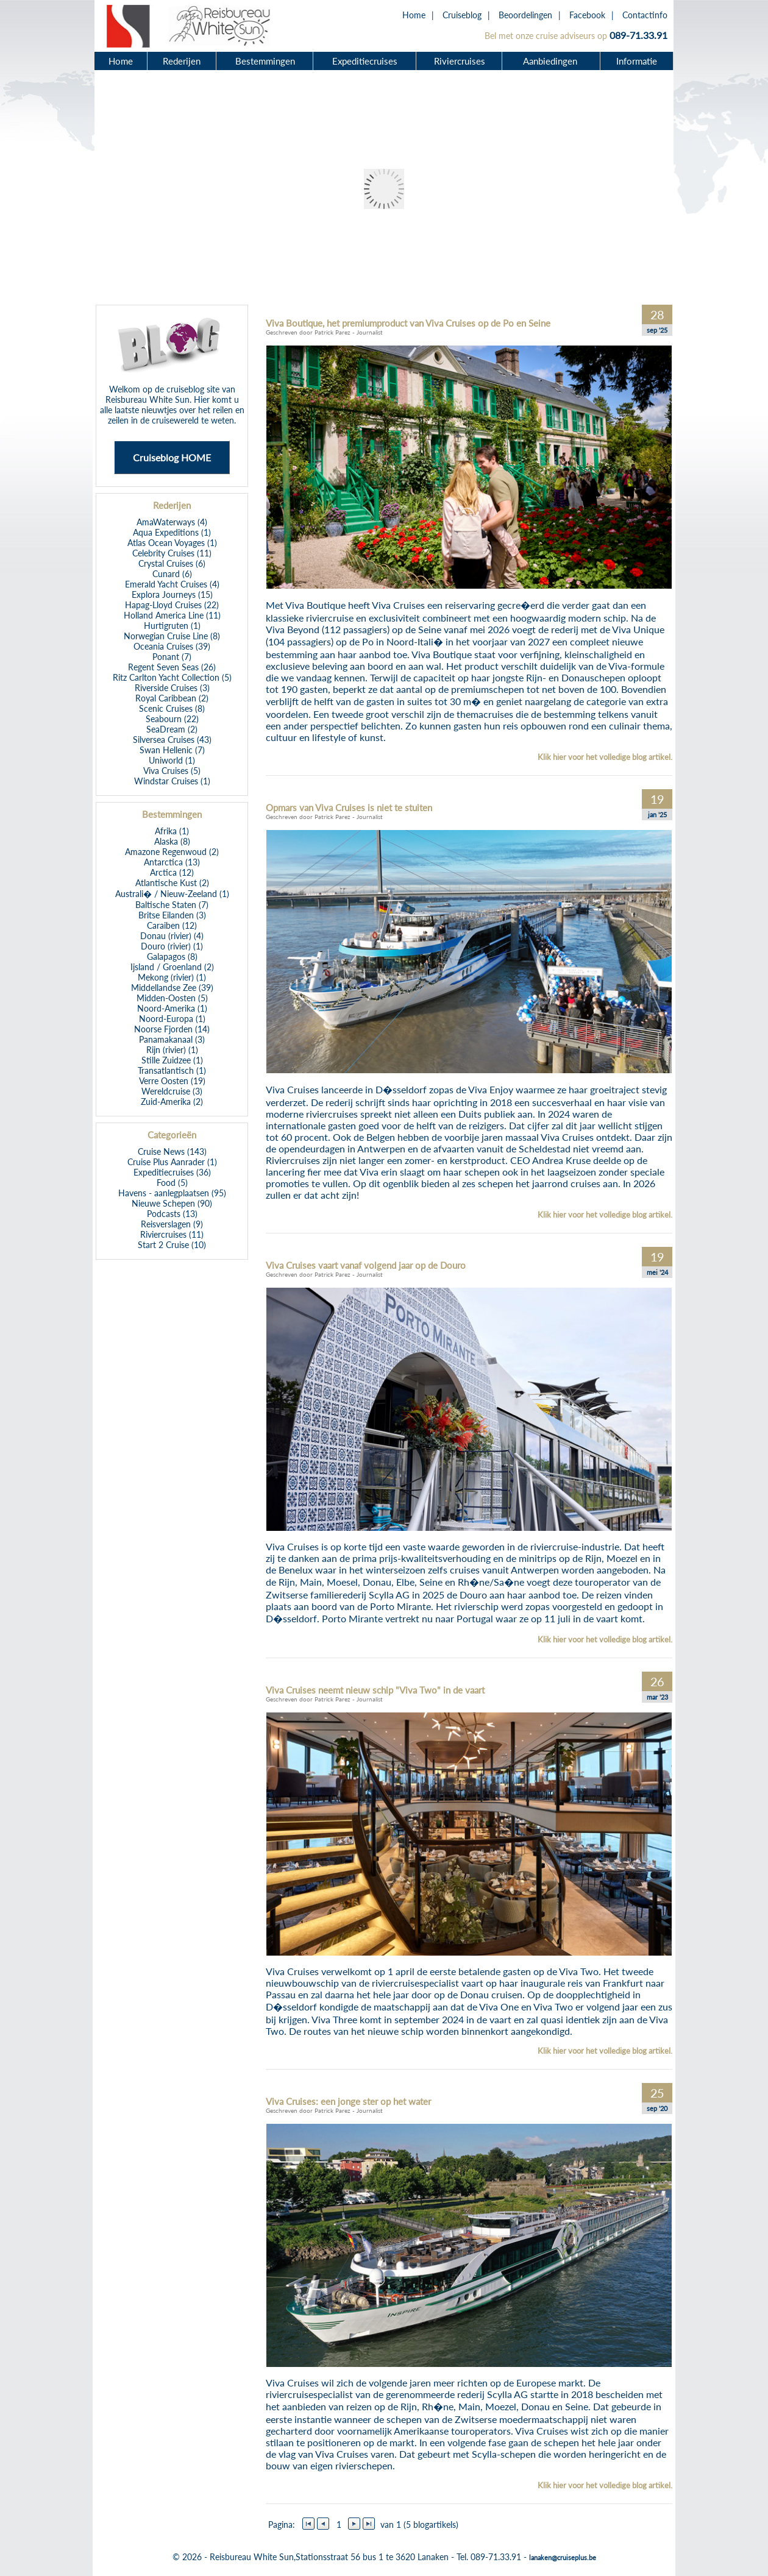 The height and width of the screenshot is (2576, 768). What do you see at coordinates (525, 15) in the screenshot?
I see `Beoordelingen` at bounding box center [525, 15].